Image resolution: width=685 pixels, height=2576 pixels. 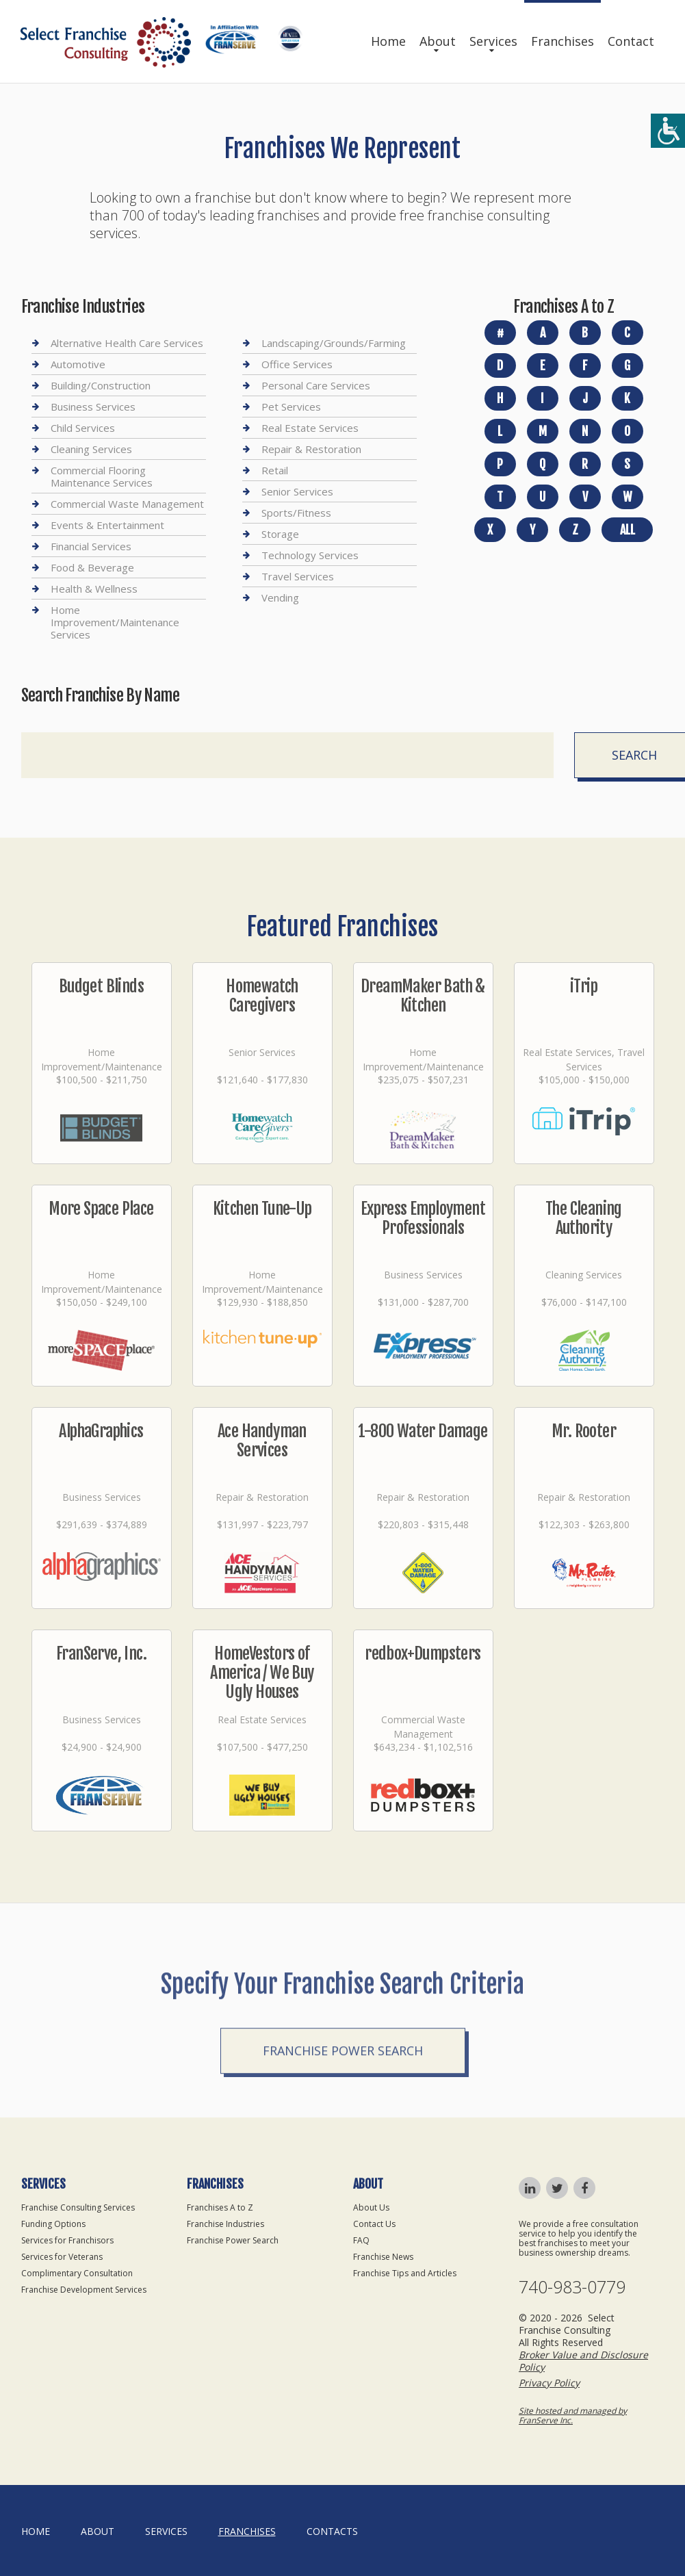 What do you see at coordinates (297, 576) in the screenshot?
I see `Travel Services` at bounding box center [297, 576].